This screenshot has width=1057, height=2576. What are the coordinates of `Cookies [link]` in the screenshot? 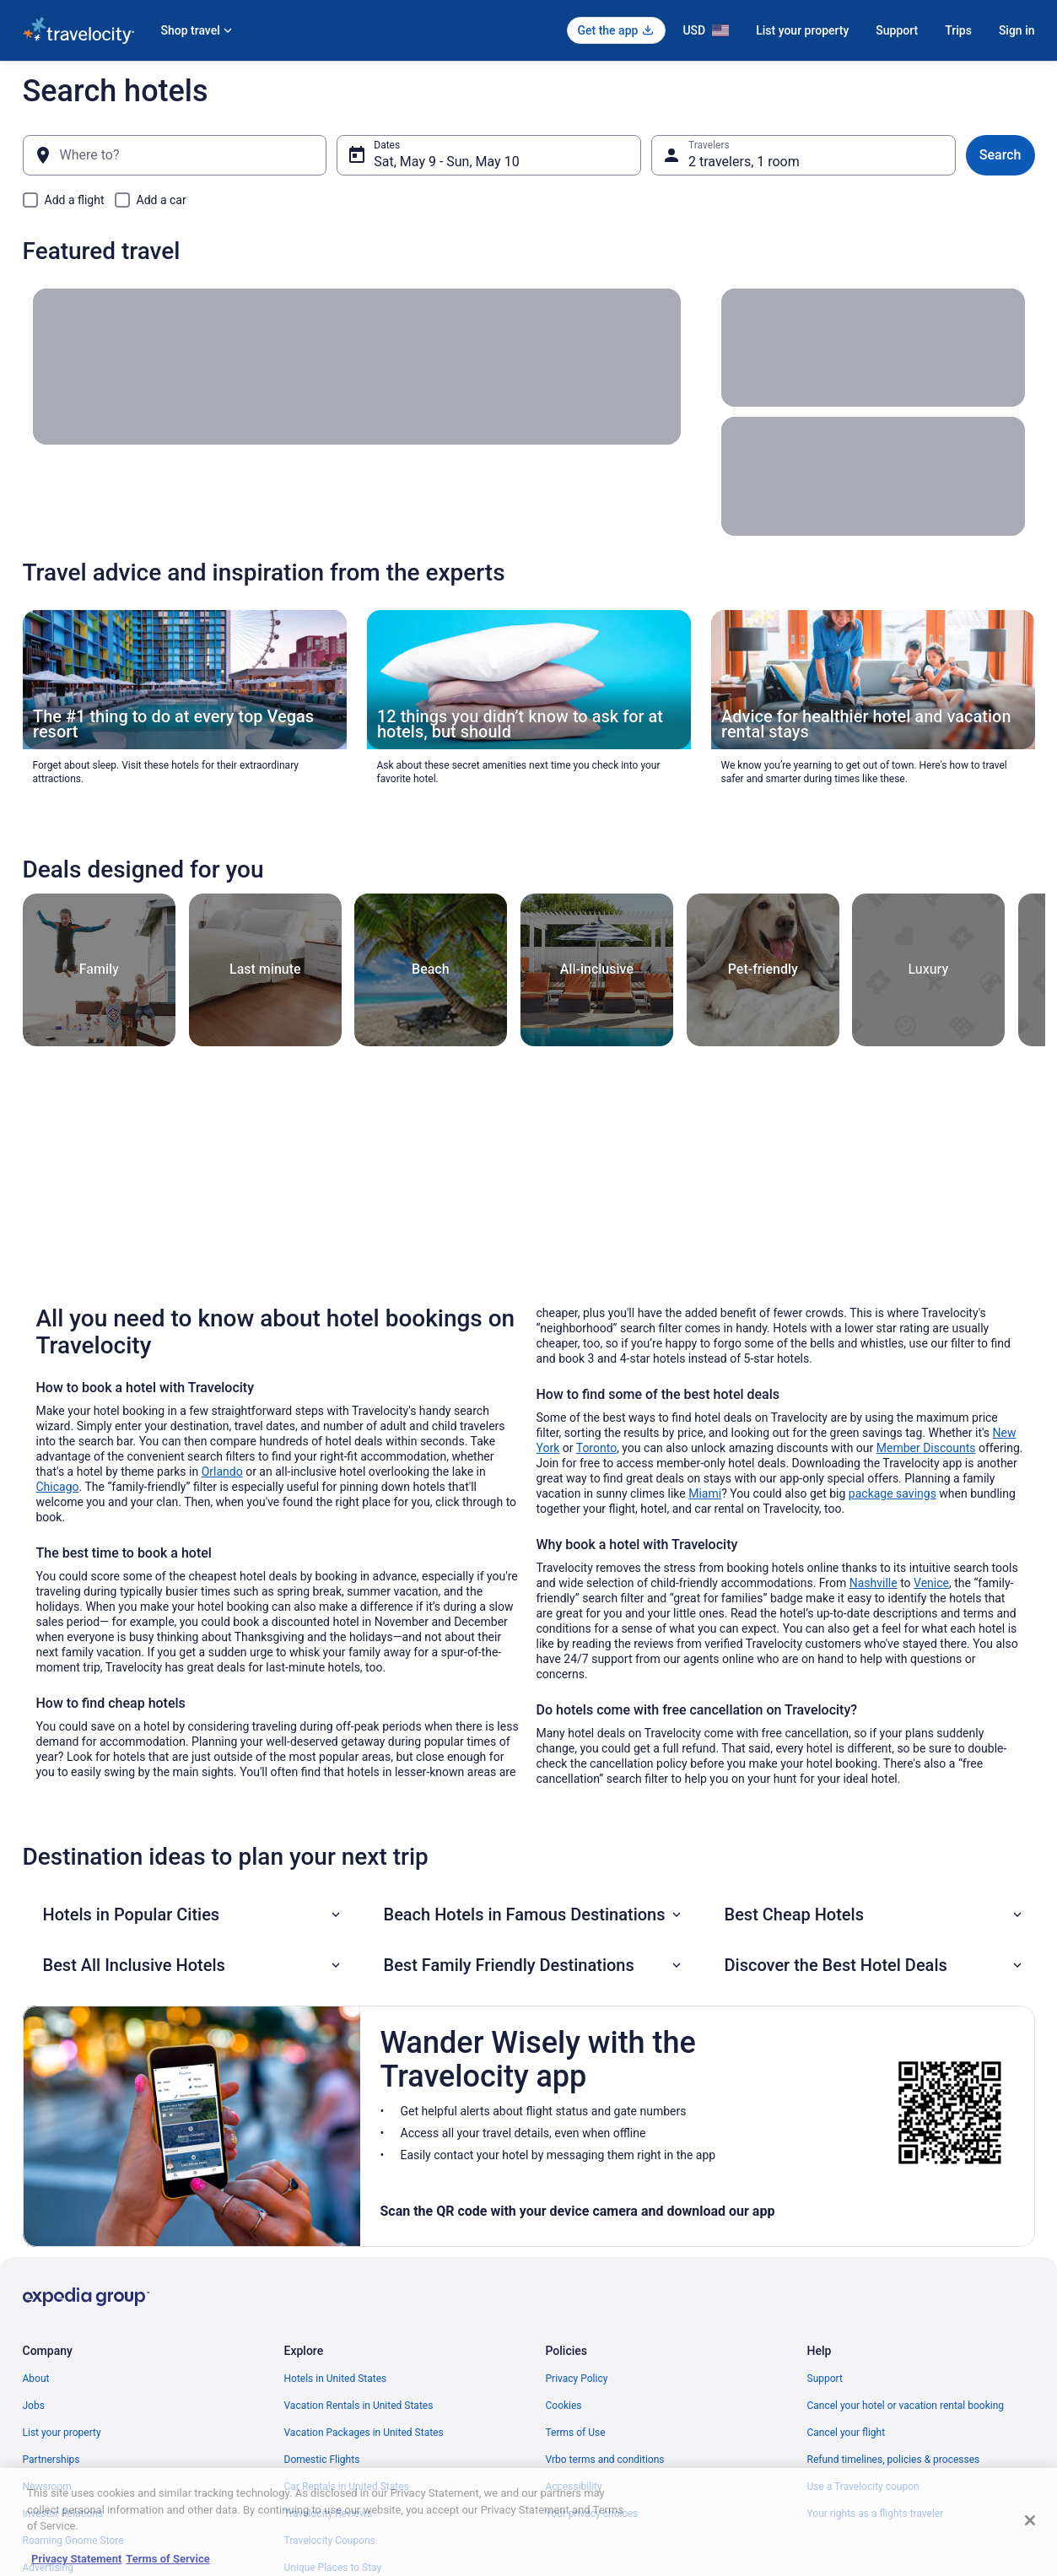 It's located at (564, 2405).